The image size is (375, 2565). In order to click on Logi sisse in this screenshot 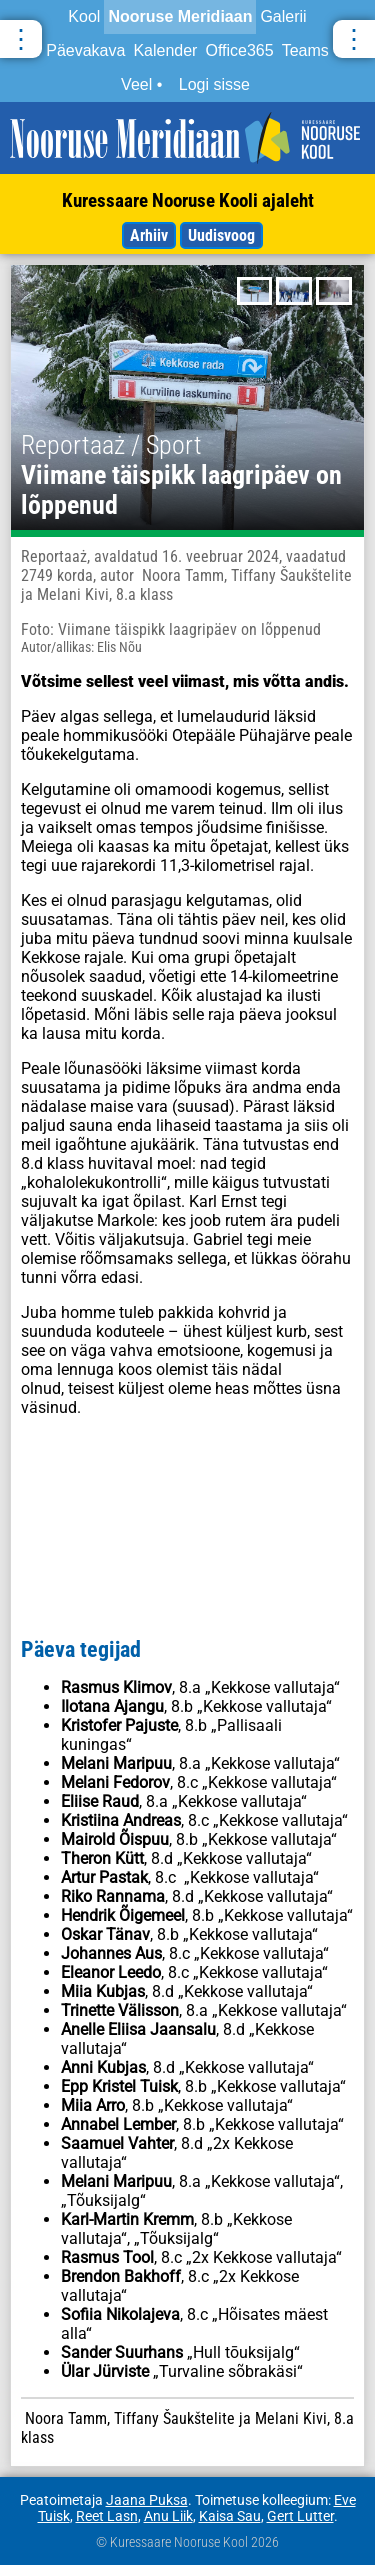, I will do `click(214, 84)`.